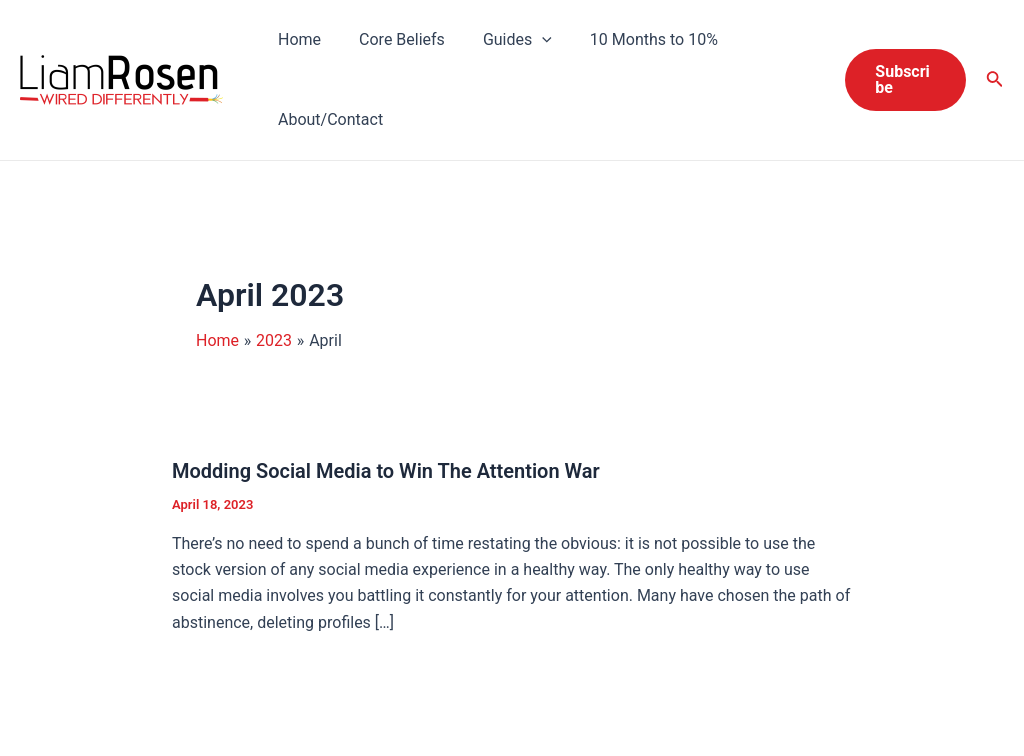 The image size is (1024, 756). I want to click on [application], so click(527, 40).